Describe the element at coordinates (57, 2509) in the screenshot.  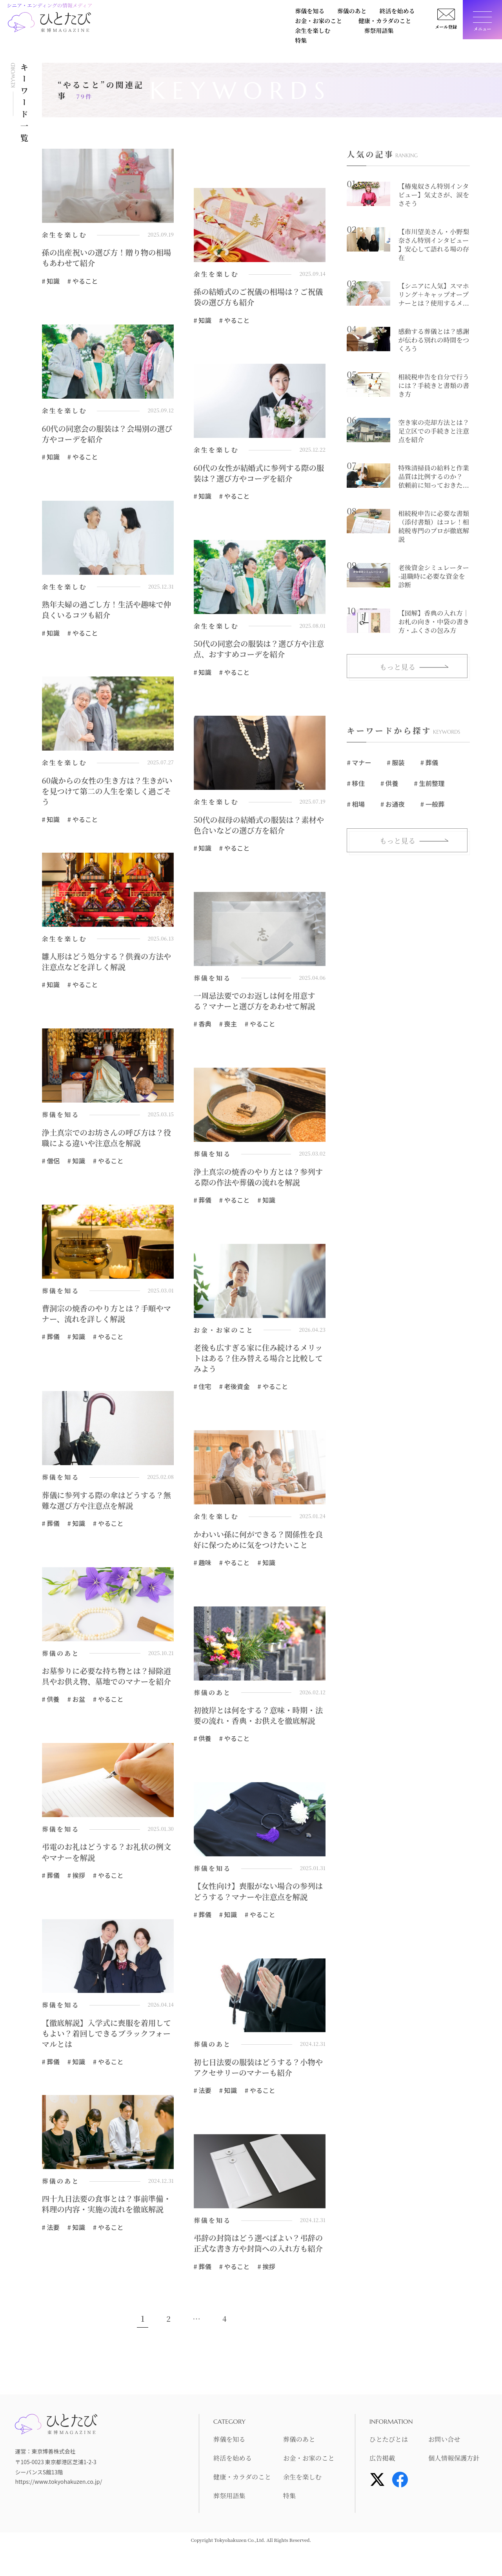
I see `https://www.tokyohakuzen.co.jp/` at that location.